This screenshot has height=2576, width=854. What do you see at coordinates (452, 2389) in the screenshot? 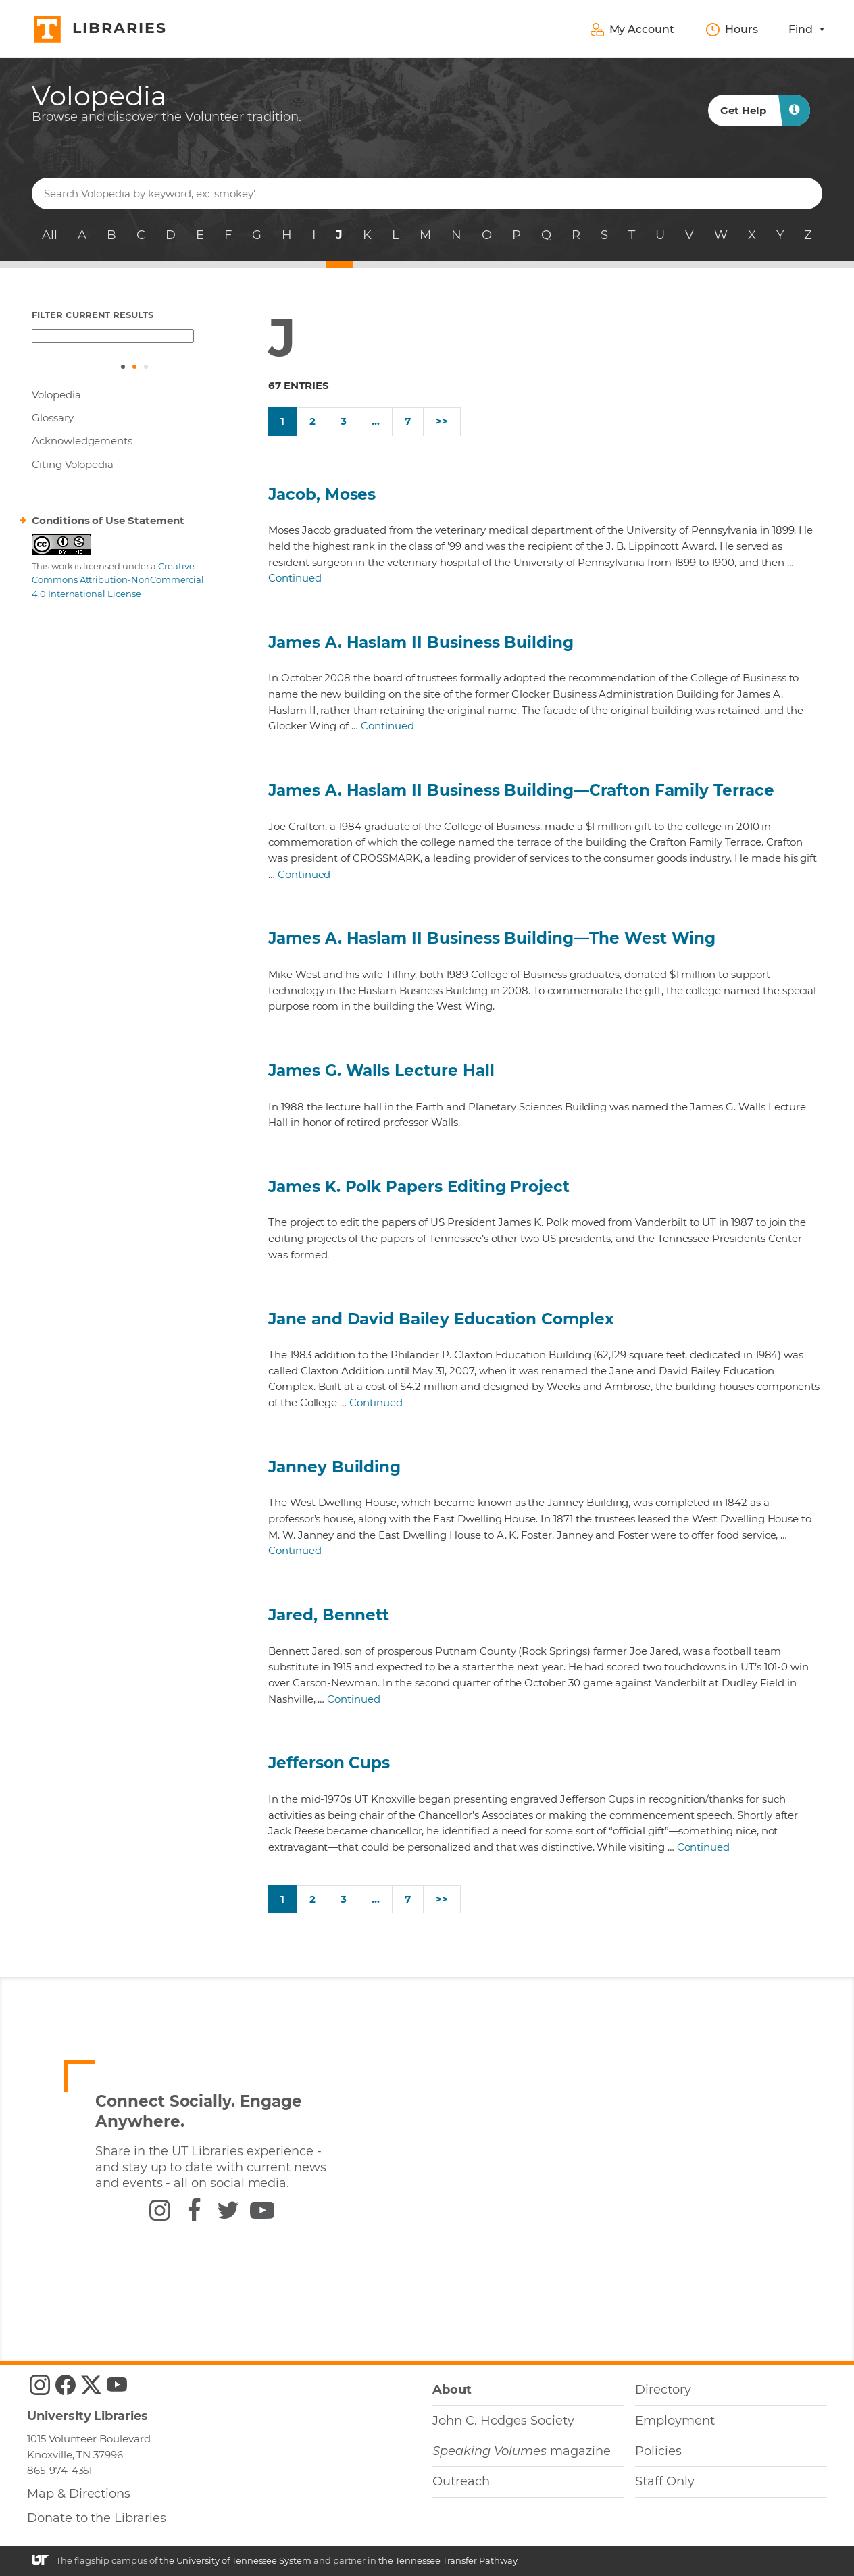
I see `About` at bounding box center [452, 2389].